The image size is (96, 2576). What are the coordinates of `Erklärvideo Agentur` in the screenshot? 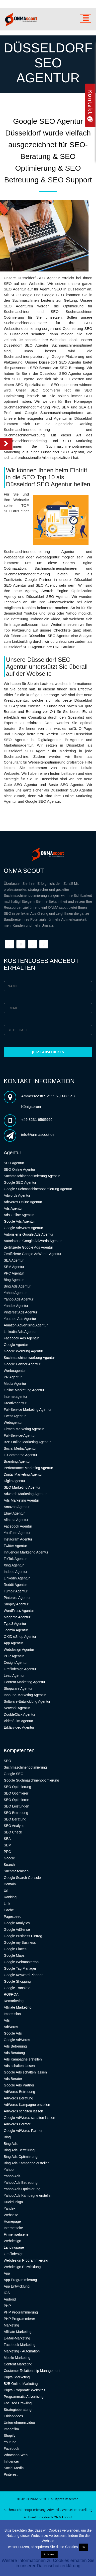 It's located at (19, 1727).